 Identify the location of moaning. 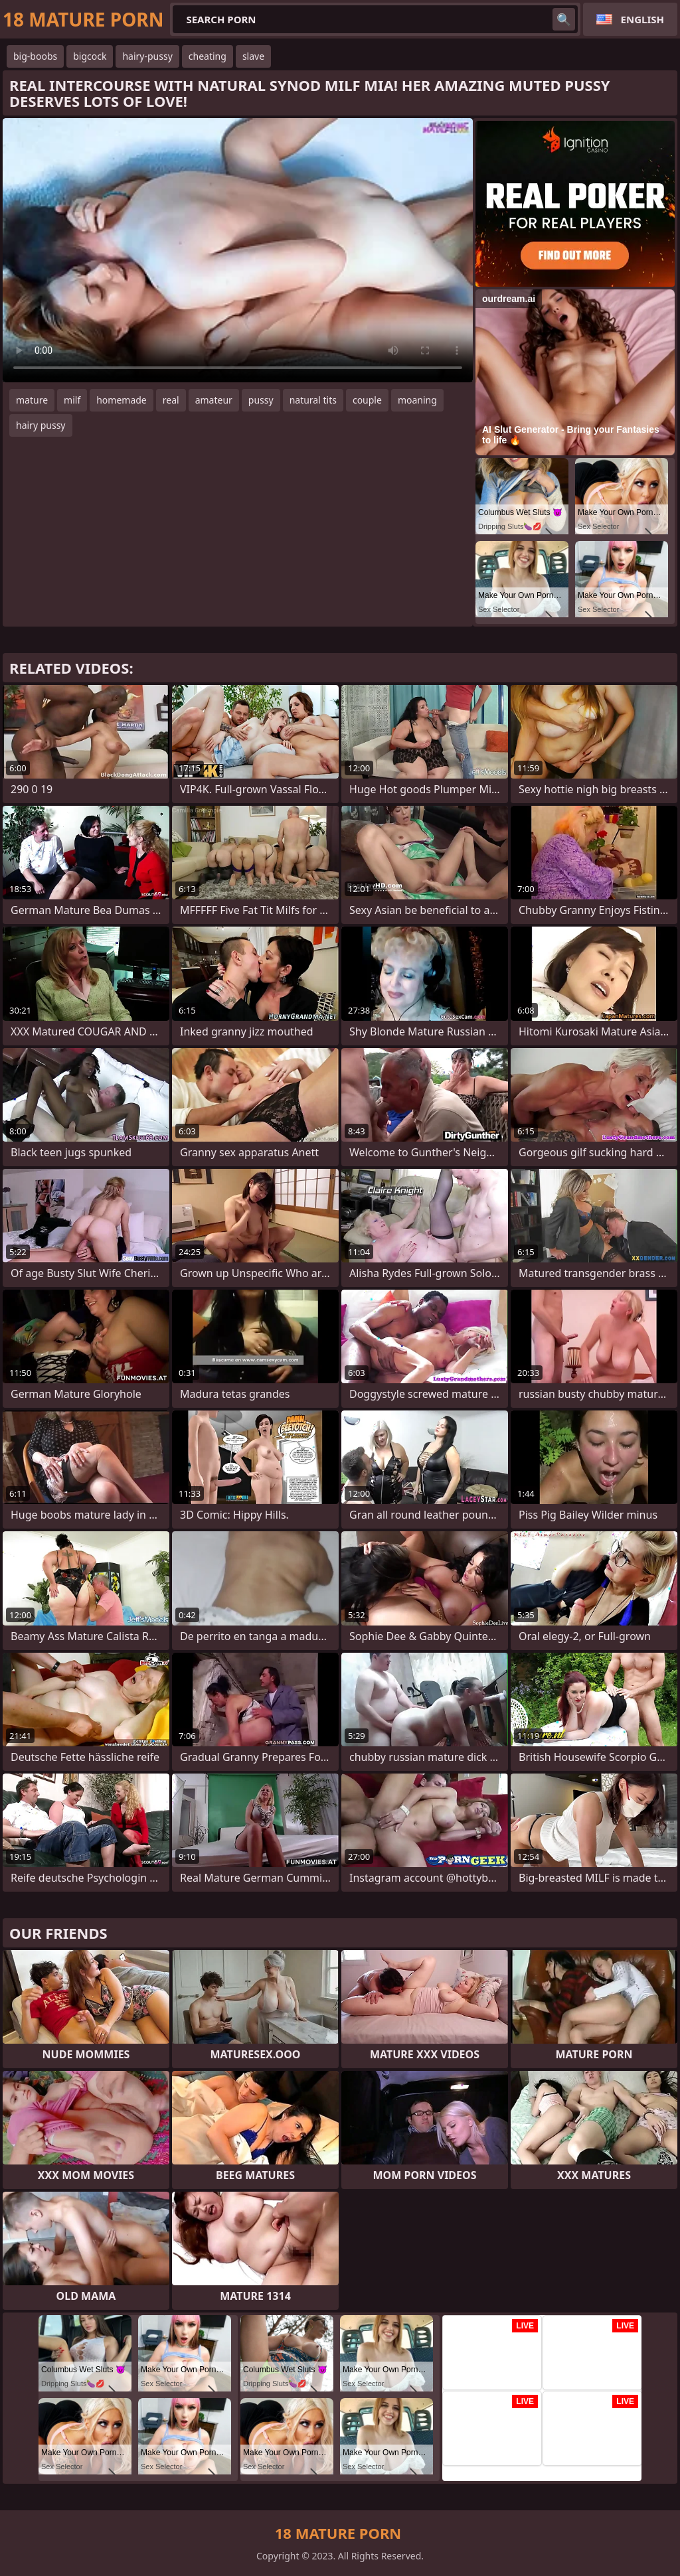
(417, 400).